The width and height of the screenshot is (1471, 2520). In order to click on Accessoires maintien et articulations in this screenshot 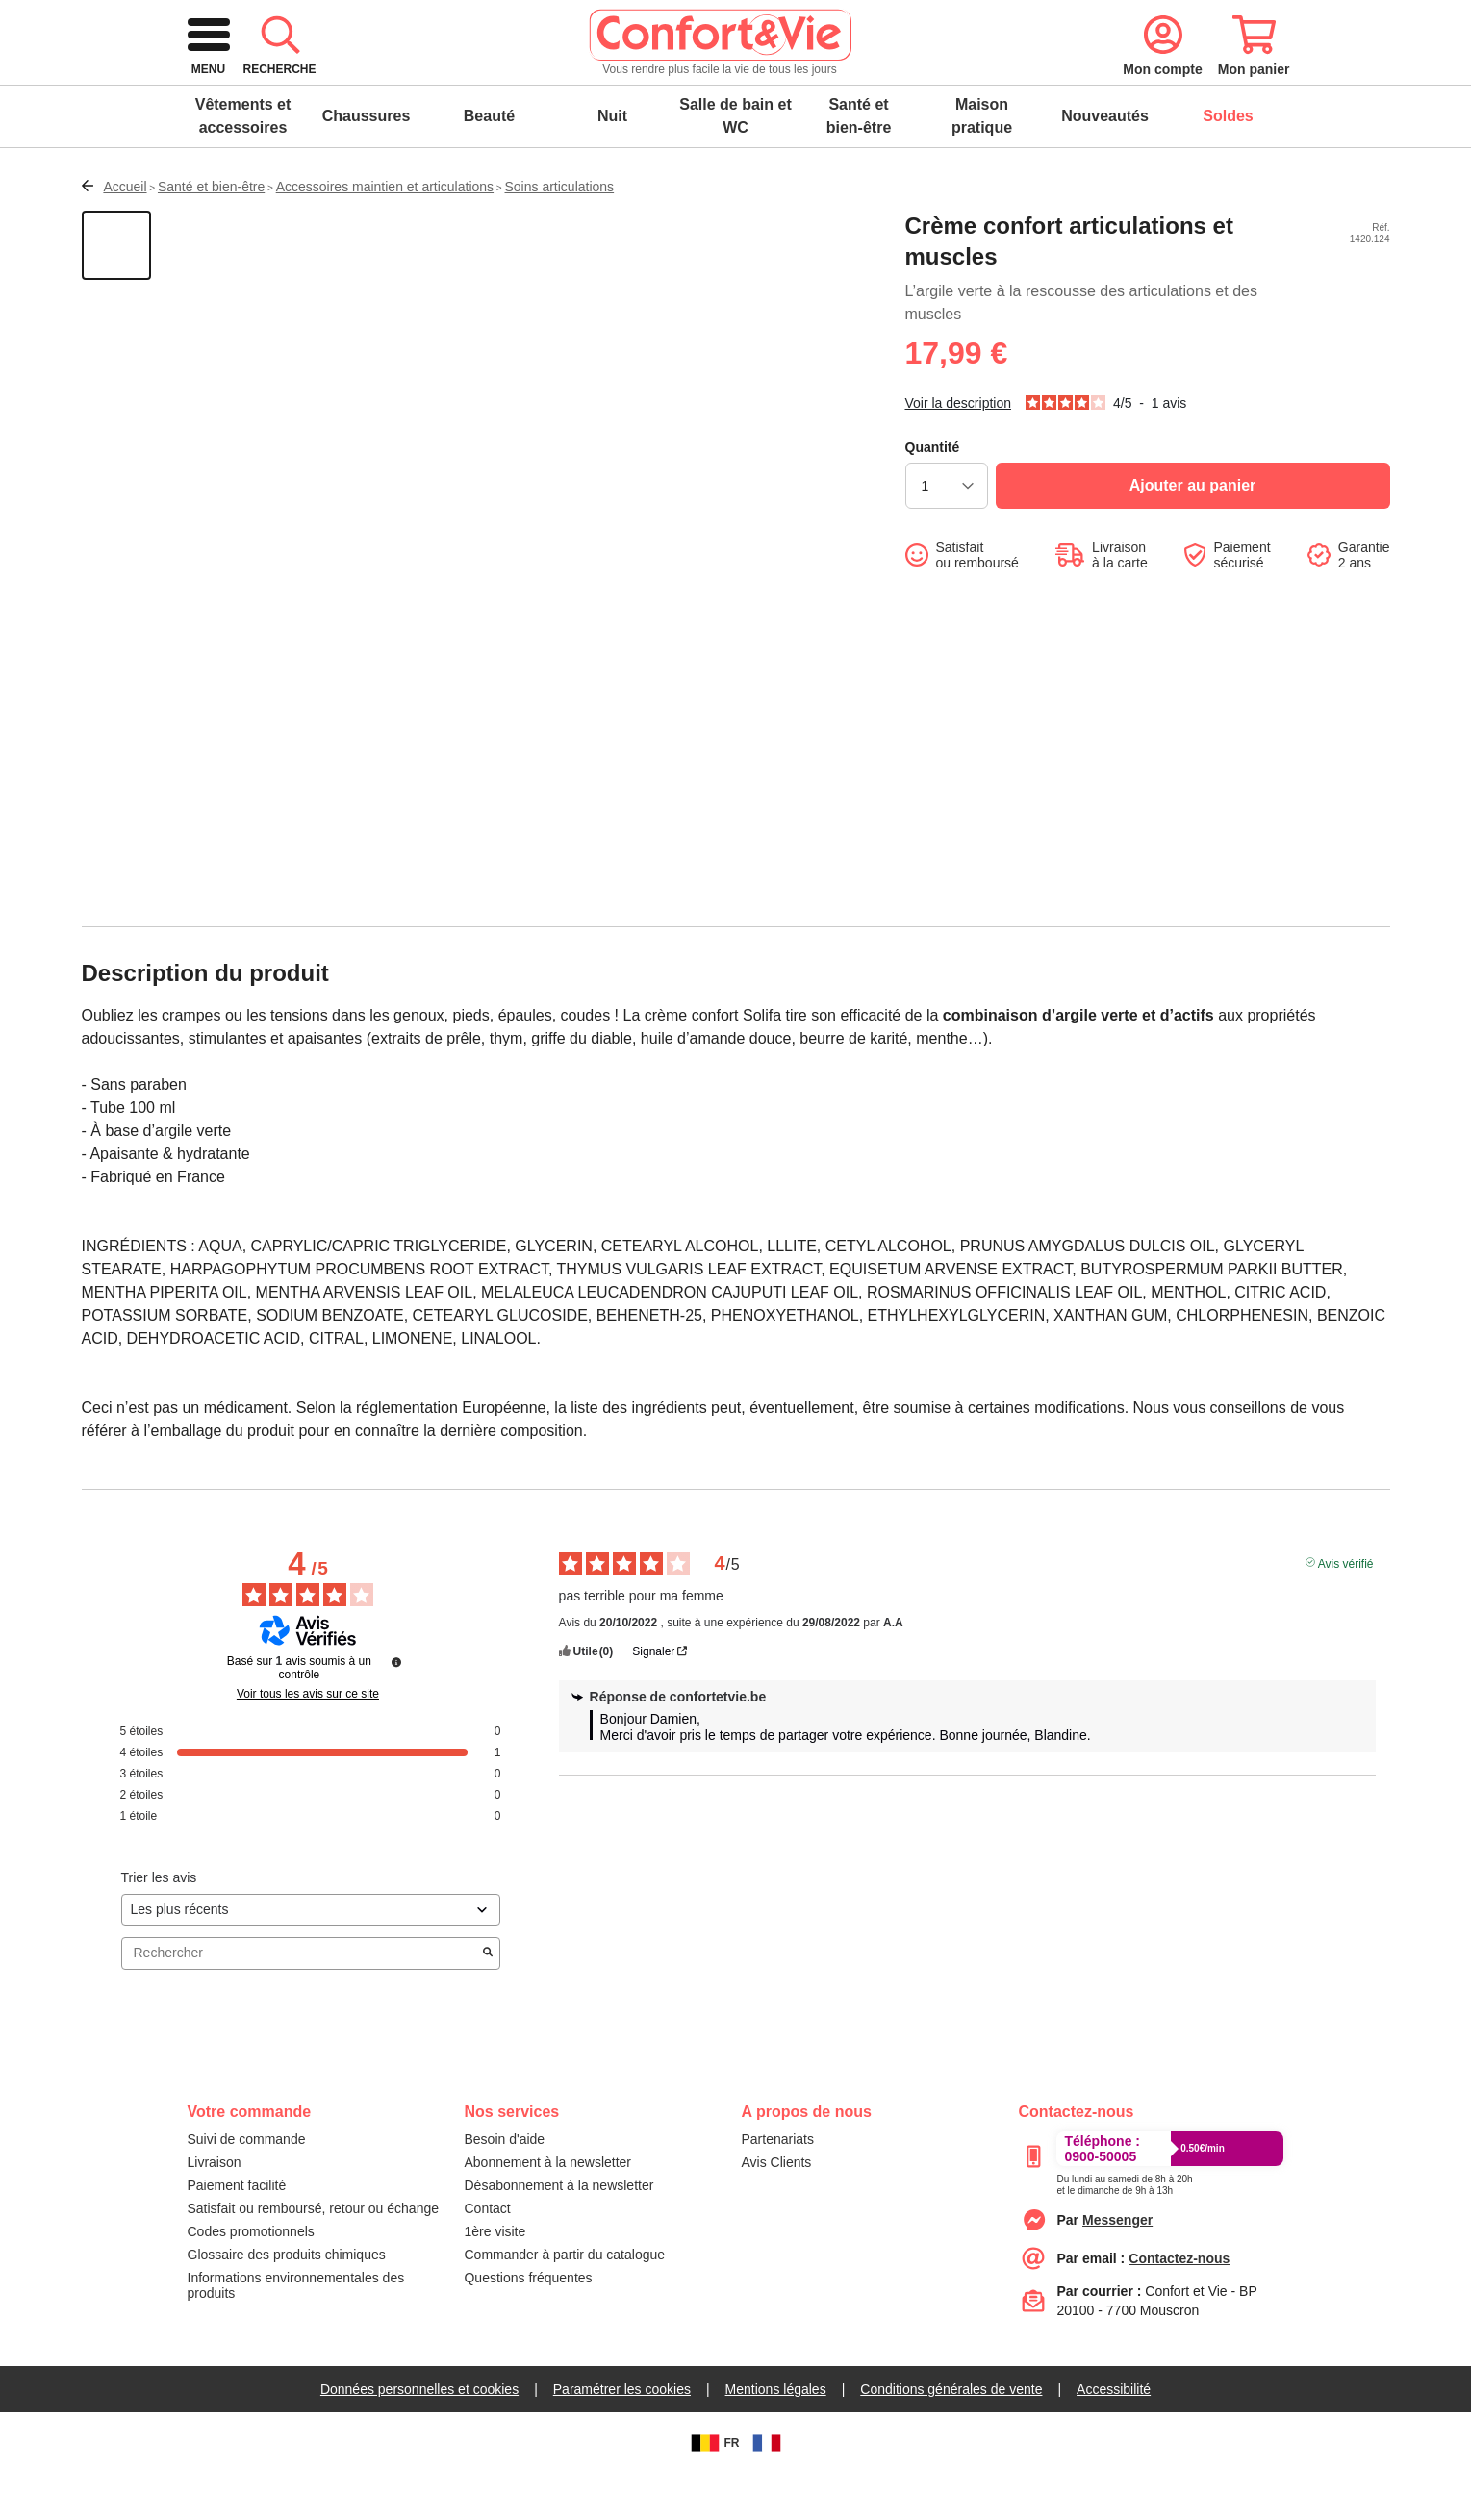, I will do `click(385, 232)`.